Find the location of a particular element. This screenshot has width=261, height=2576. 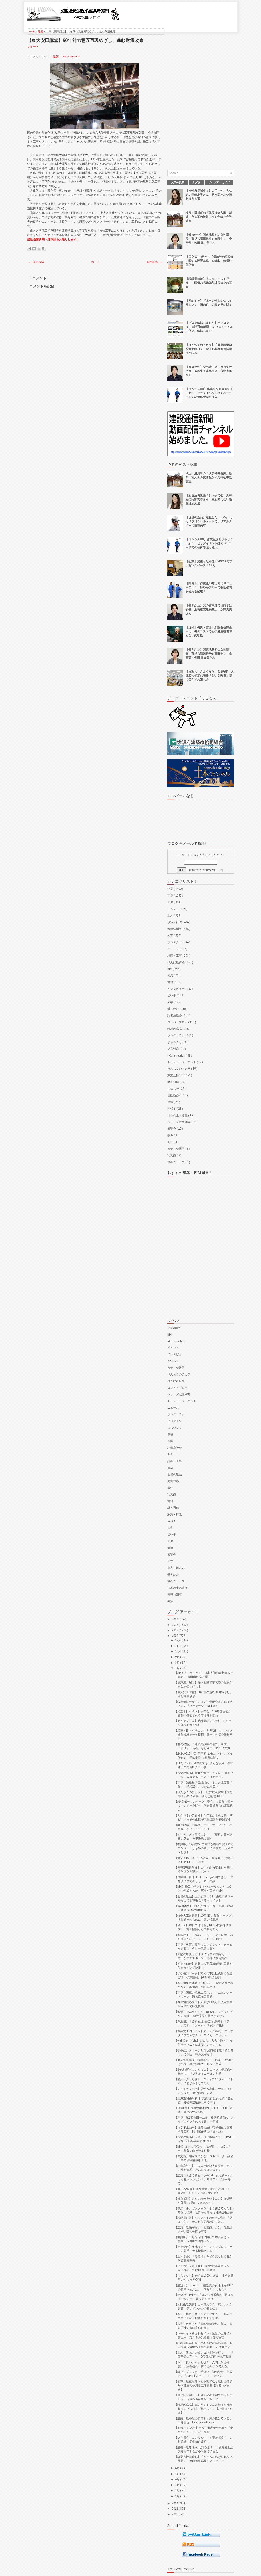

【本】美しさは屋根にあり 『屋根の日本建築』著者、今里隆氏に聞く is located at coordinates (203, 1837).